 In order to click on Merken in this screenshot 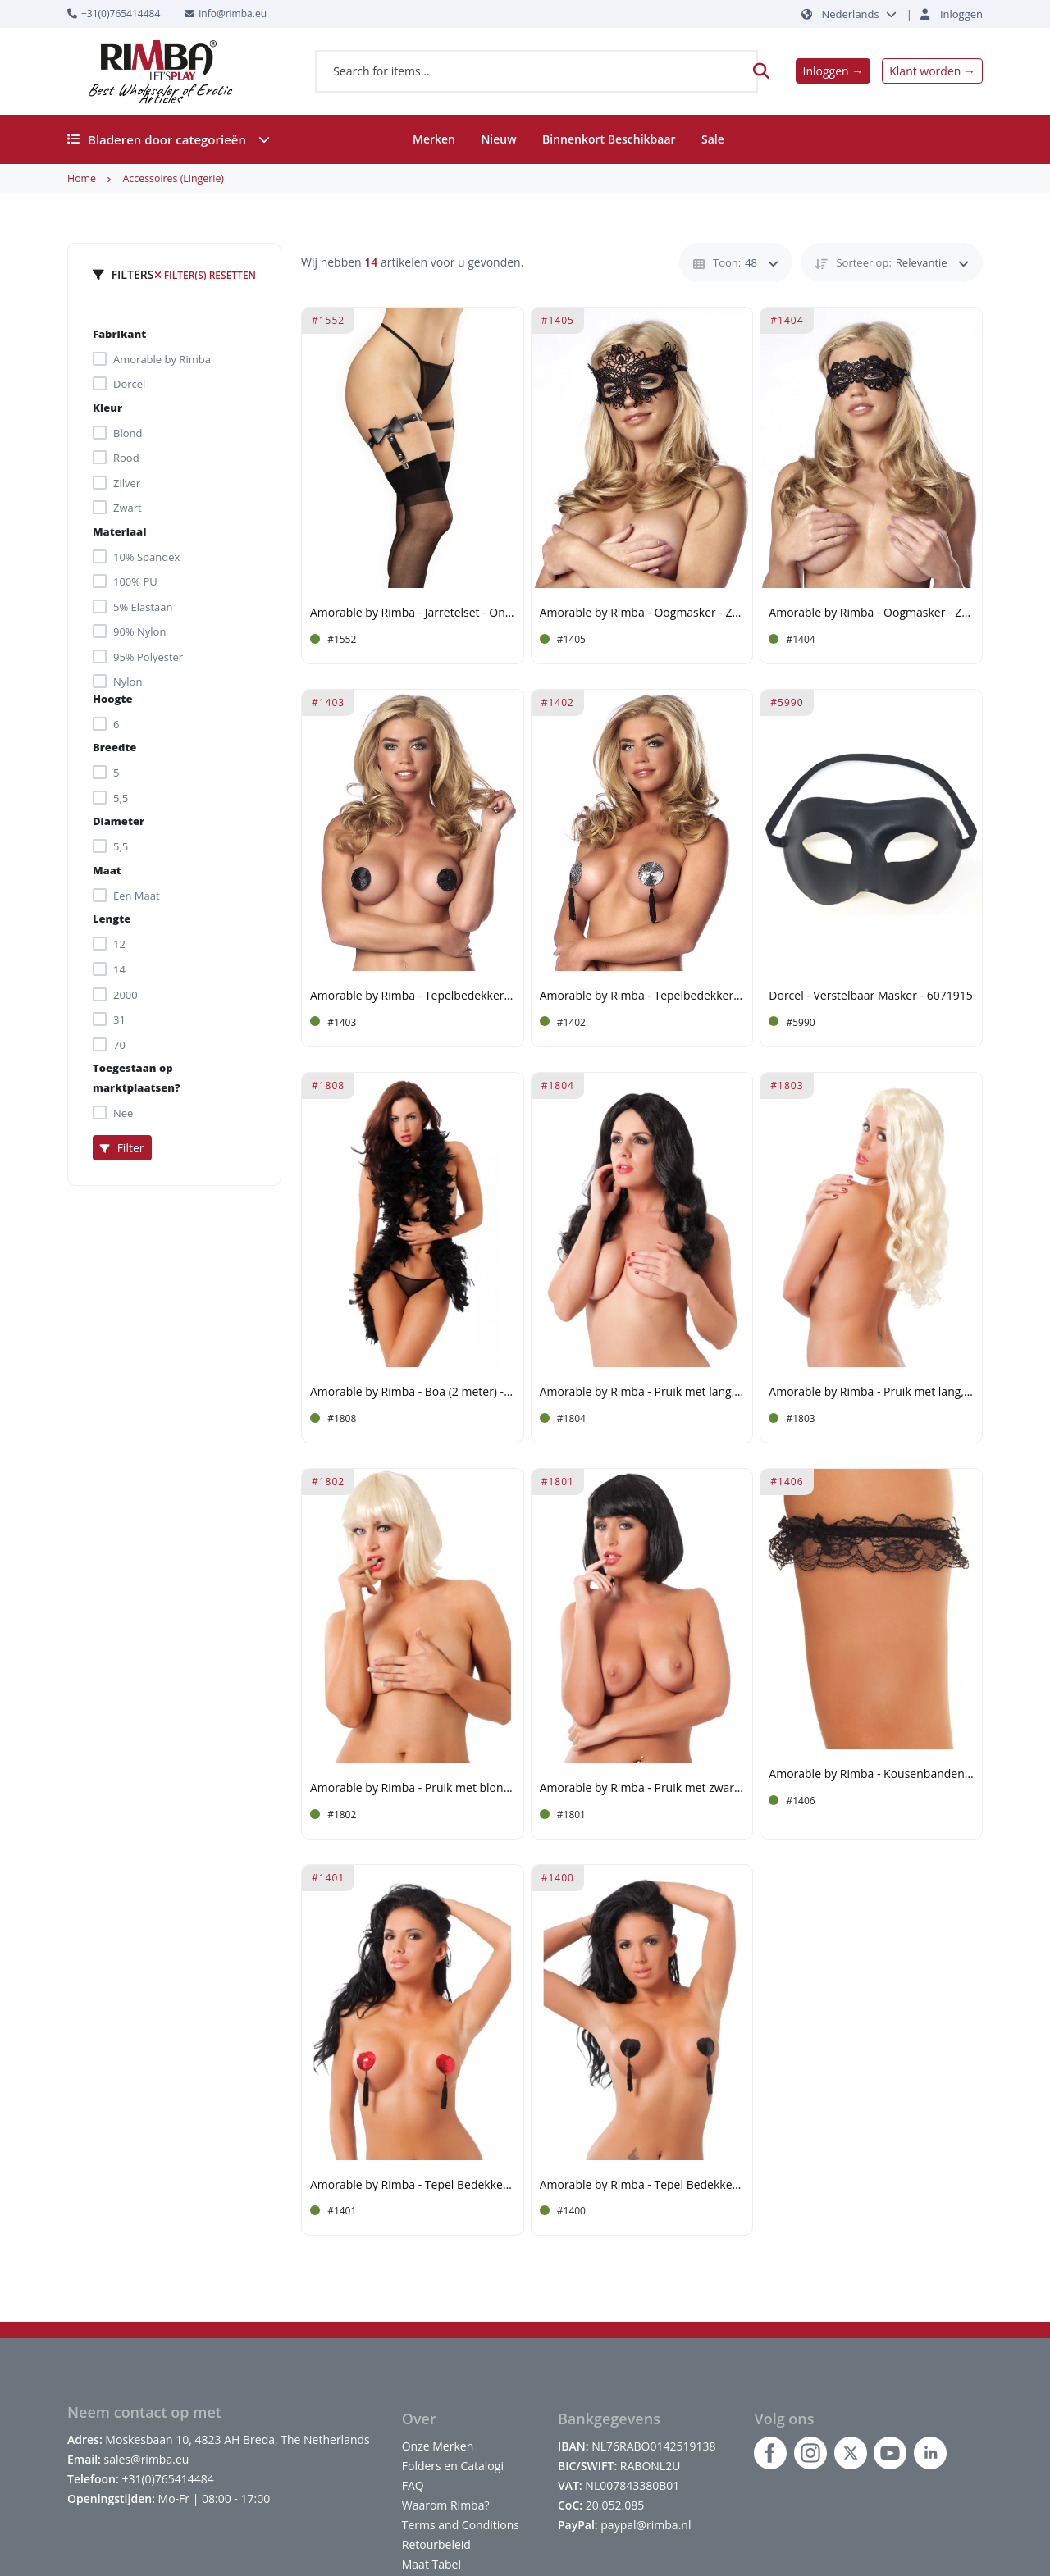, I will do `click(434, 139)`.